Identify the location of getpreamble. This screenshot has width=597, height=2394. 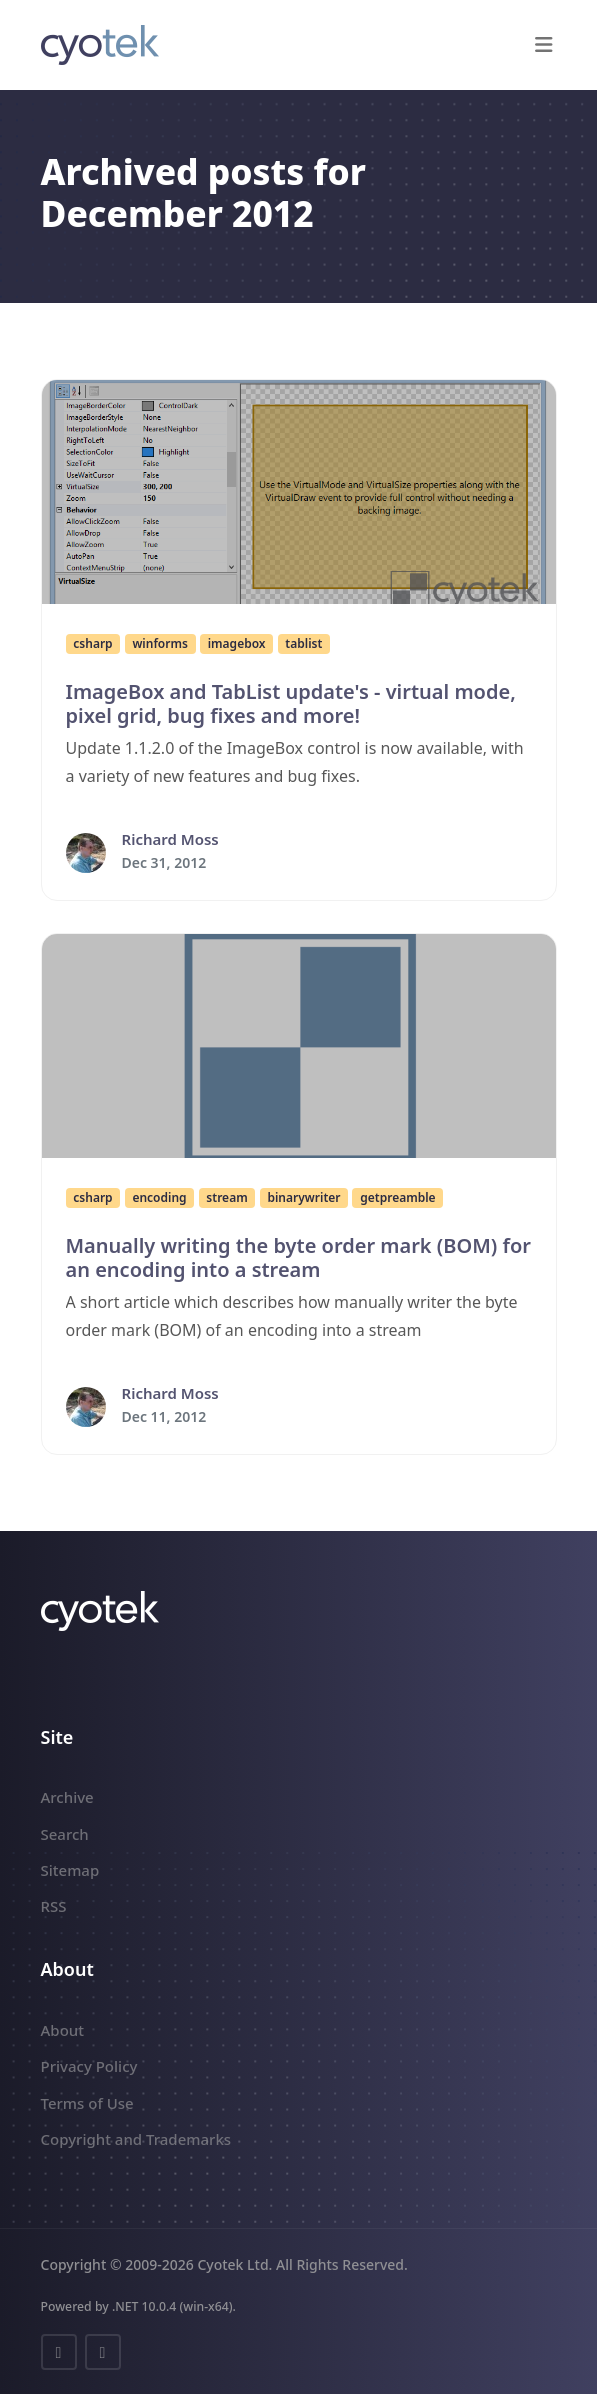
(397, 1197).